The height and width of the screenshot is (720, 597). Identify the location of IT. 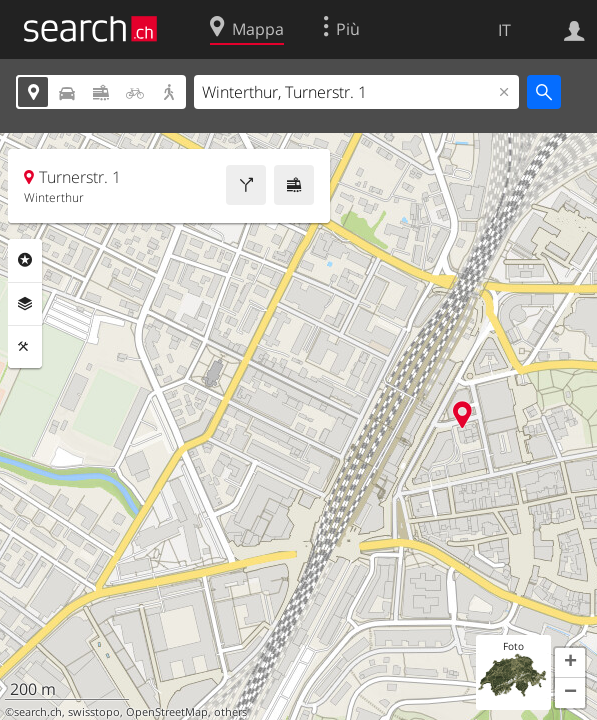
(504, 30).